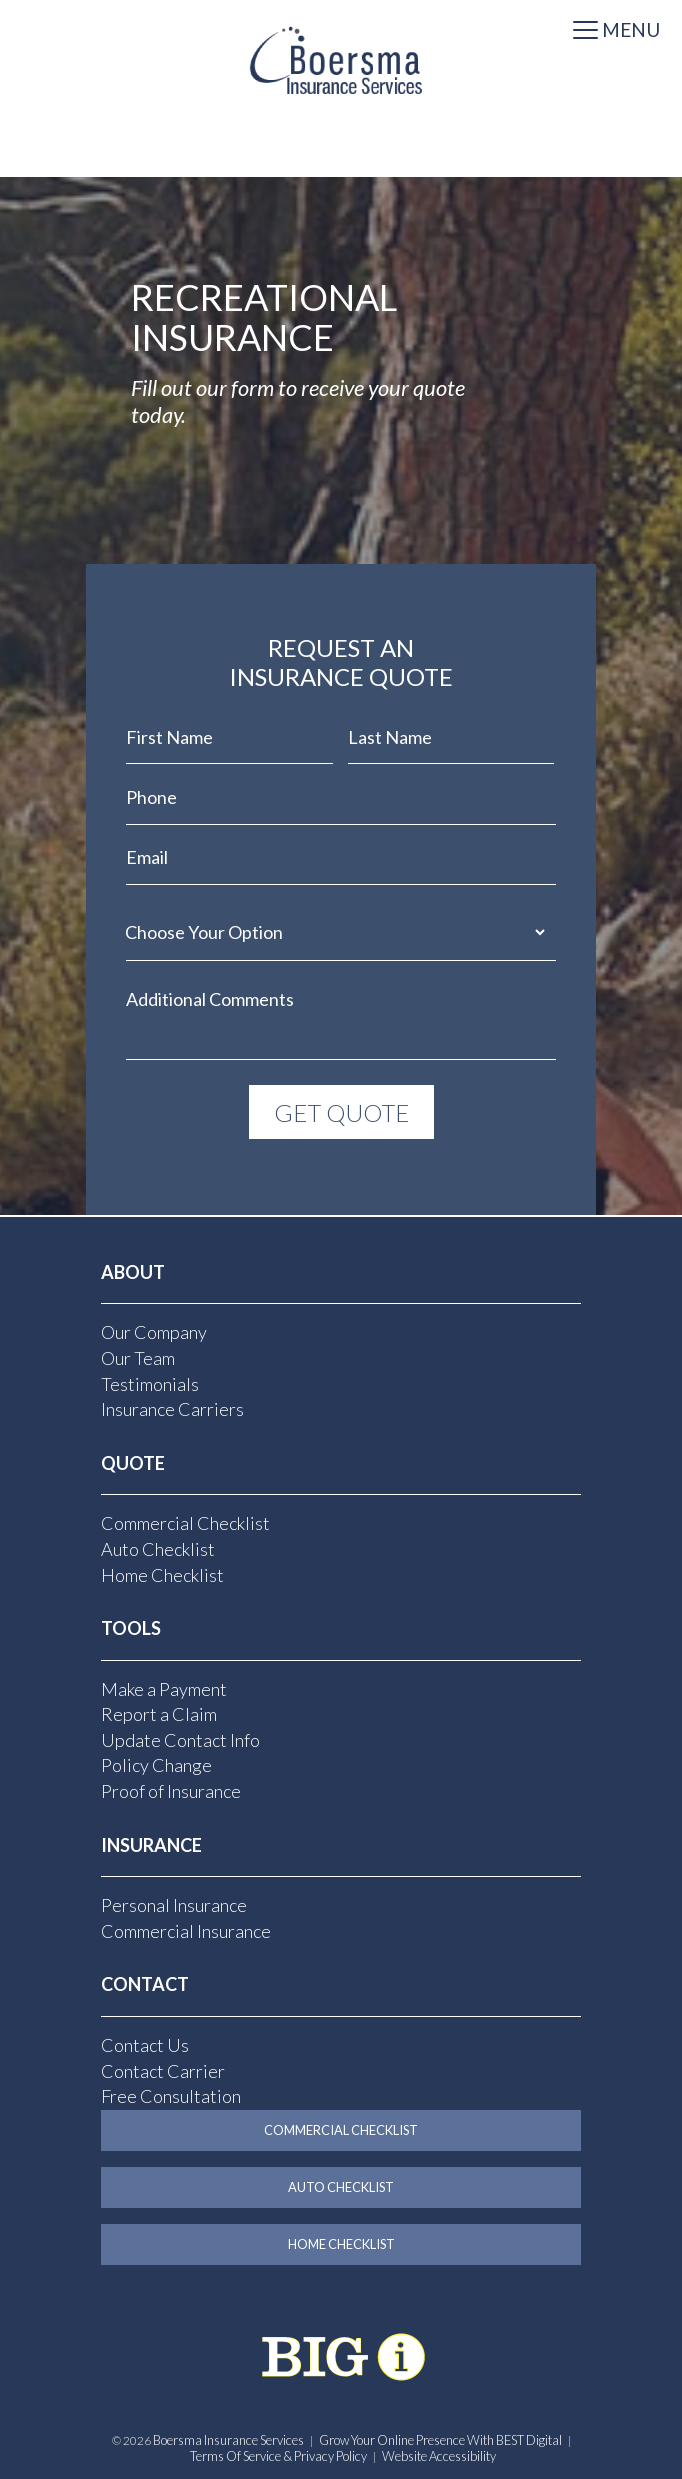 The height and width of the screenshot is (2479, 682). I want to click on Terms of Service & Privacy Policy, so click(278, 2455).